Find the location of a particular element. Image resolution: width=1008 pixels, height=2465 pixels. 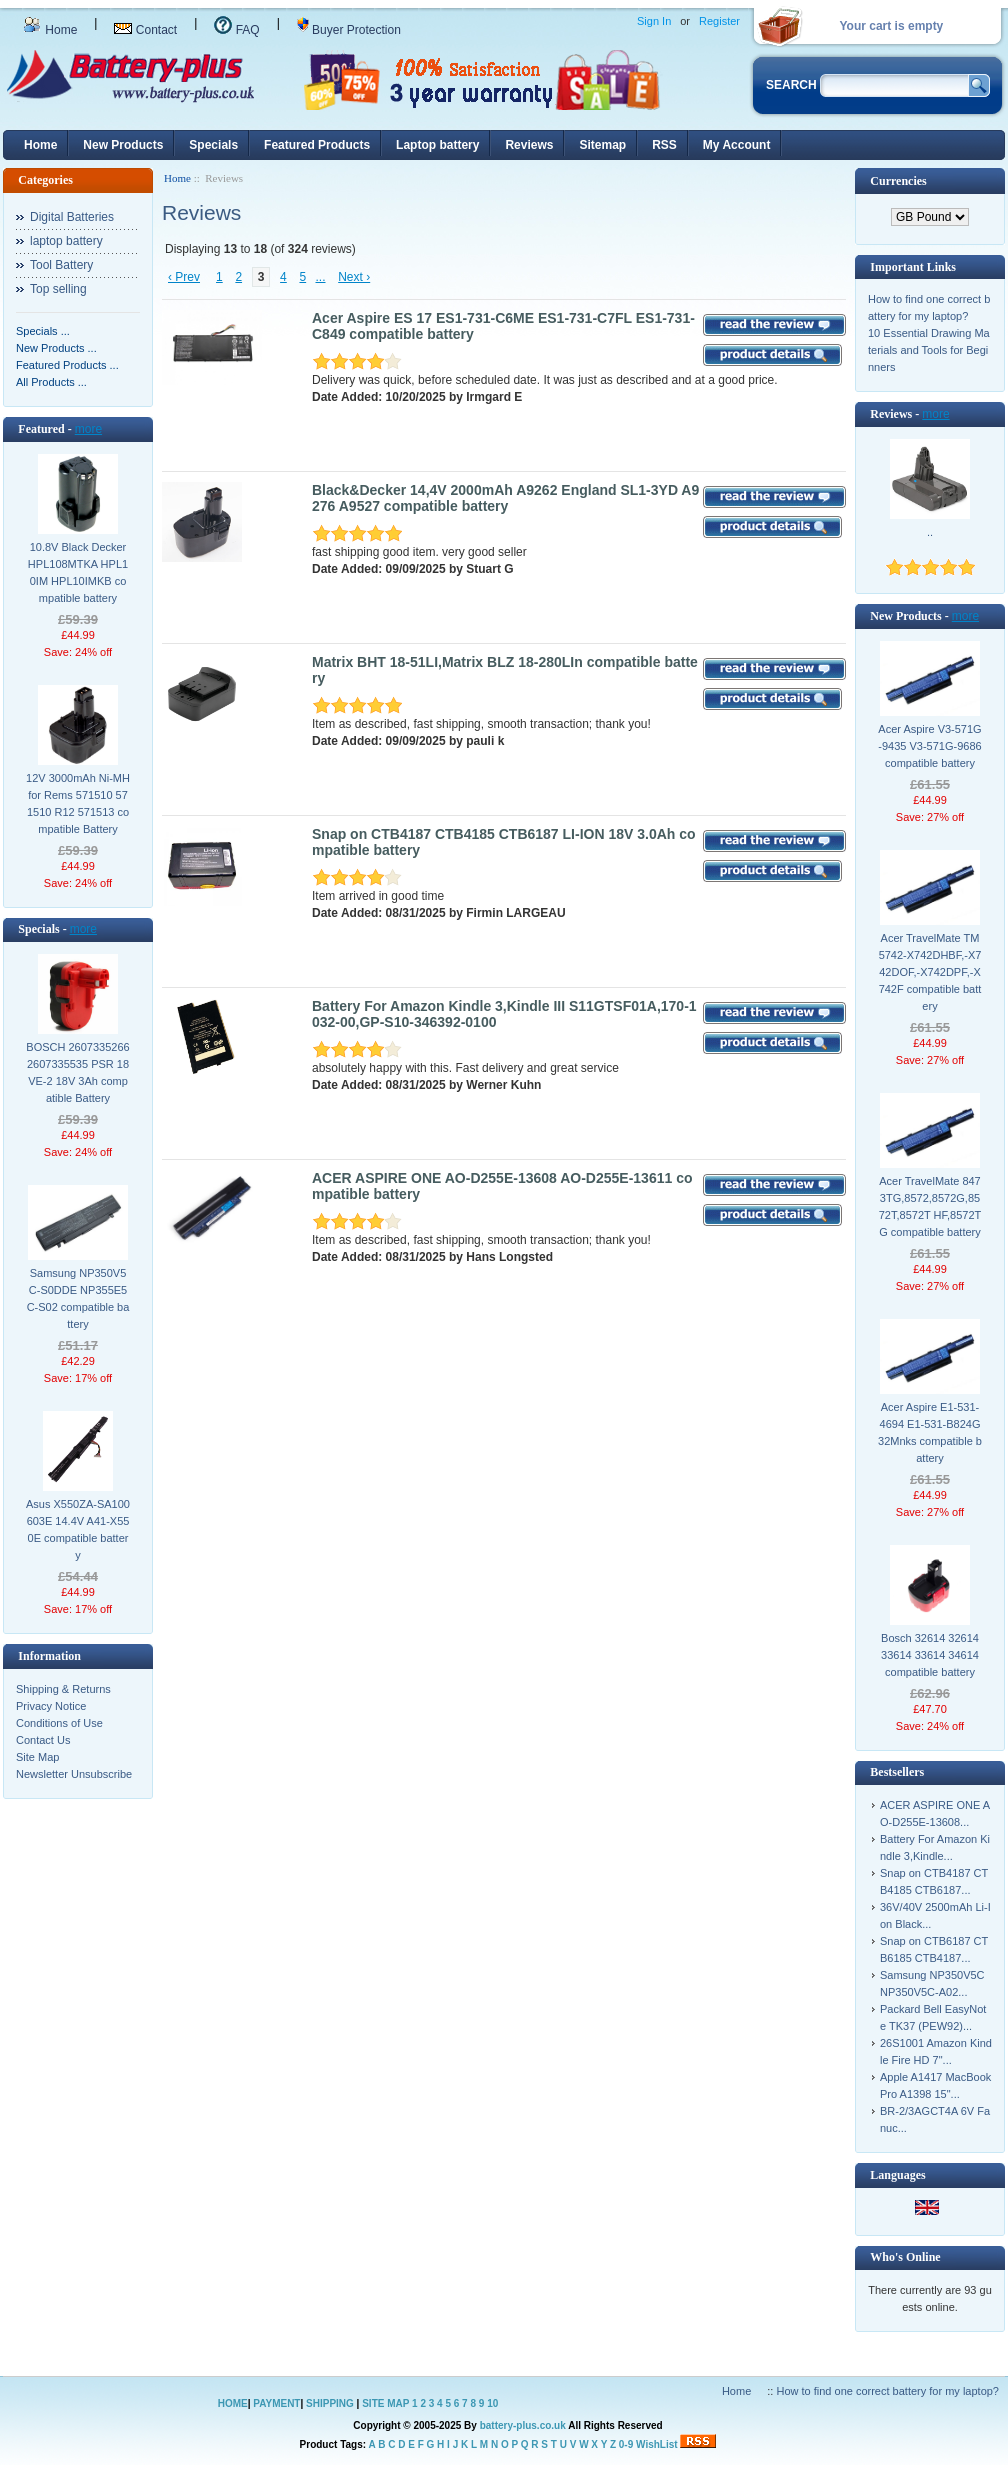

Laptop battery is located at coordinates (437, 145).